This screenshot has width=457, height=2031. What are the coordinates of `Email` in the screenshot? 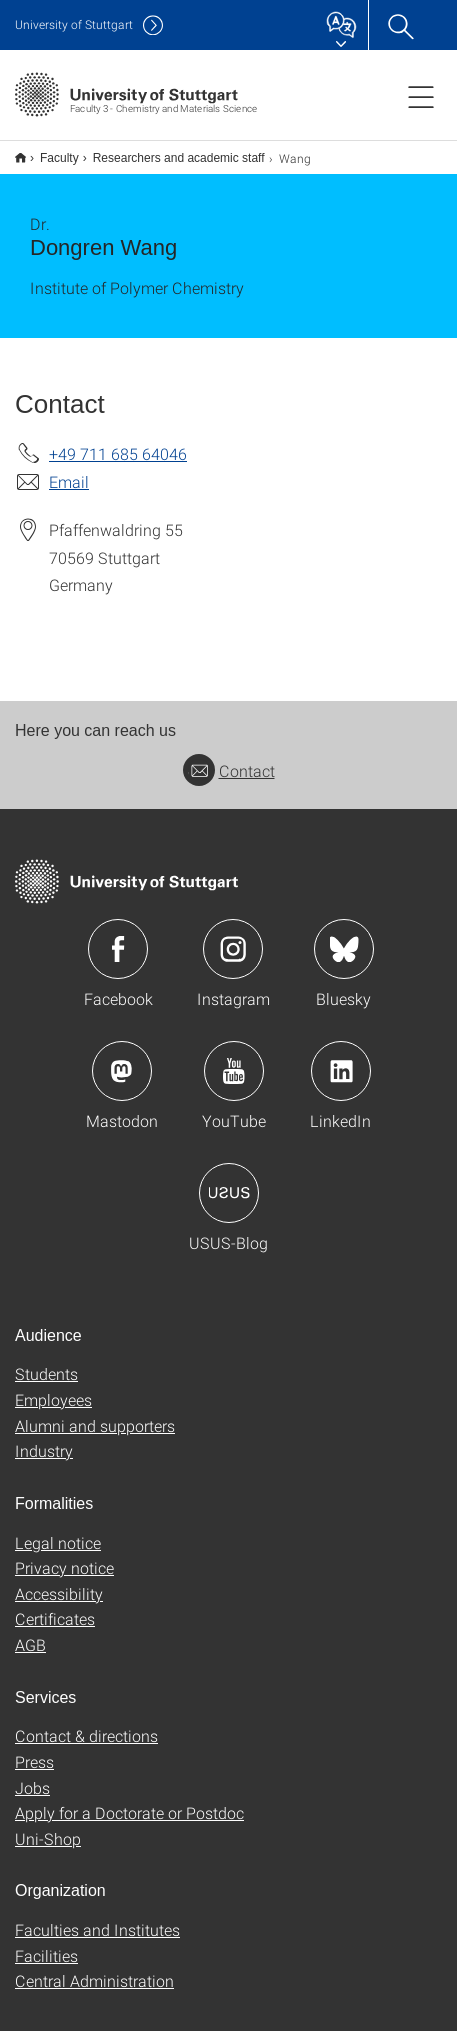 It's located at (69, 468).